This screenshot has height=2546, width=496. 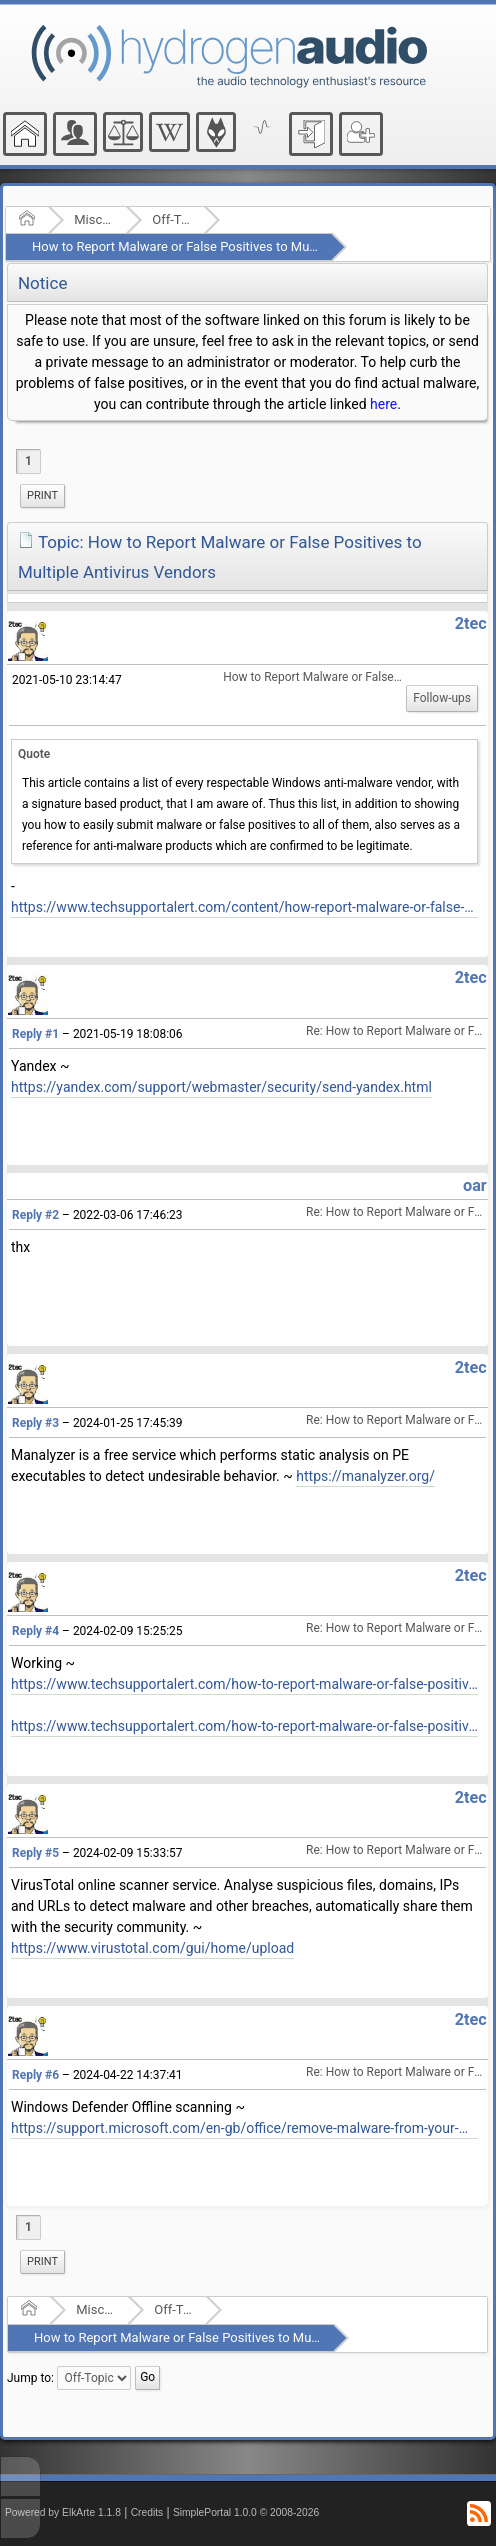 I want to click on https://www.virustotal.com/gui/home/upload, so click(x=152, y=1948).